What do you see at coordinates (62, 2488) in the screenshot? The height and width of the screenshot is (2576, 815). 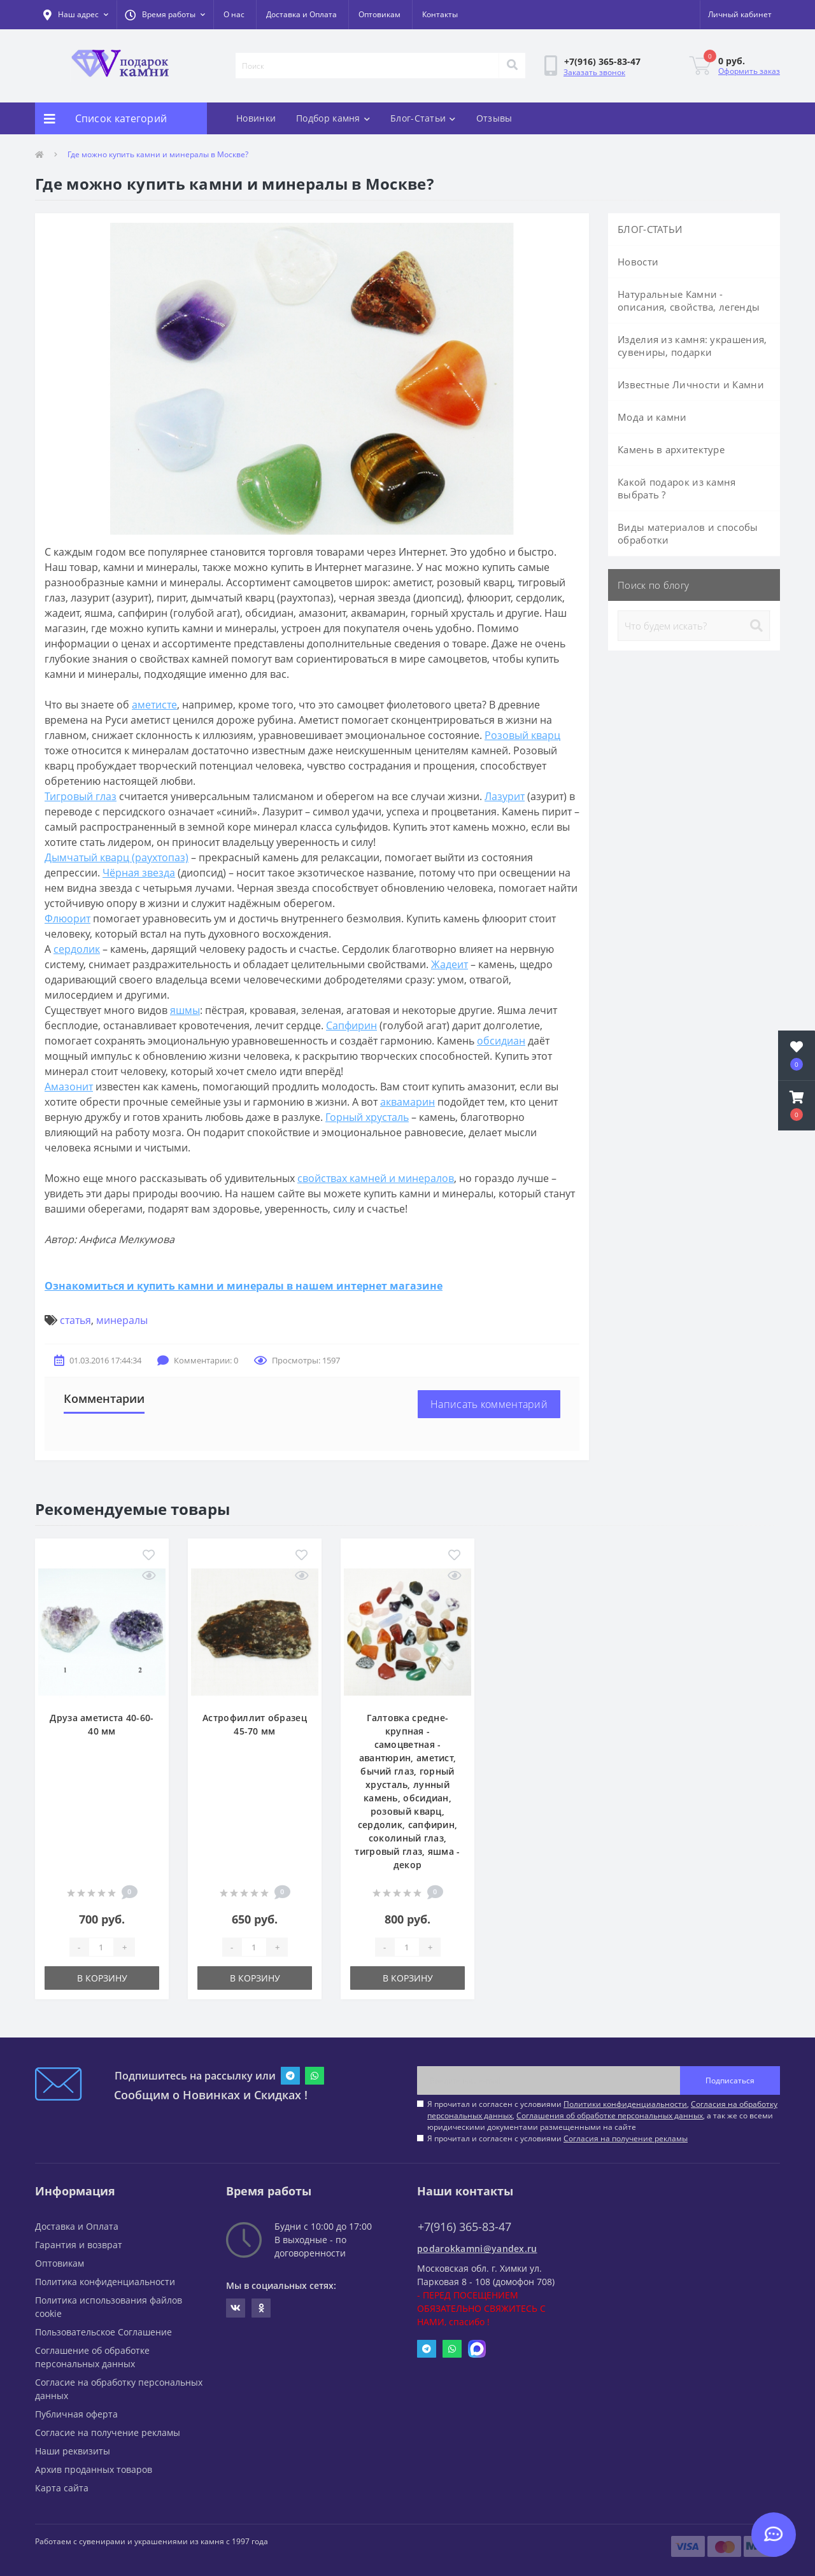 I see `Карта сайта` at bounding box center [62, 2488].